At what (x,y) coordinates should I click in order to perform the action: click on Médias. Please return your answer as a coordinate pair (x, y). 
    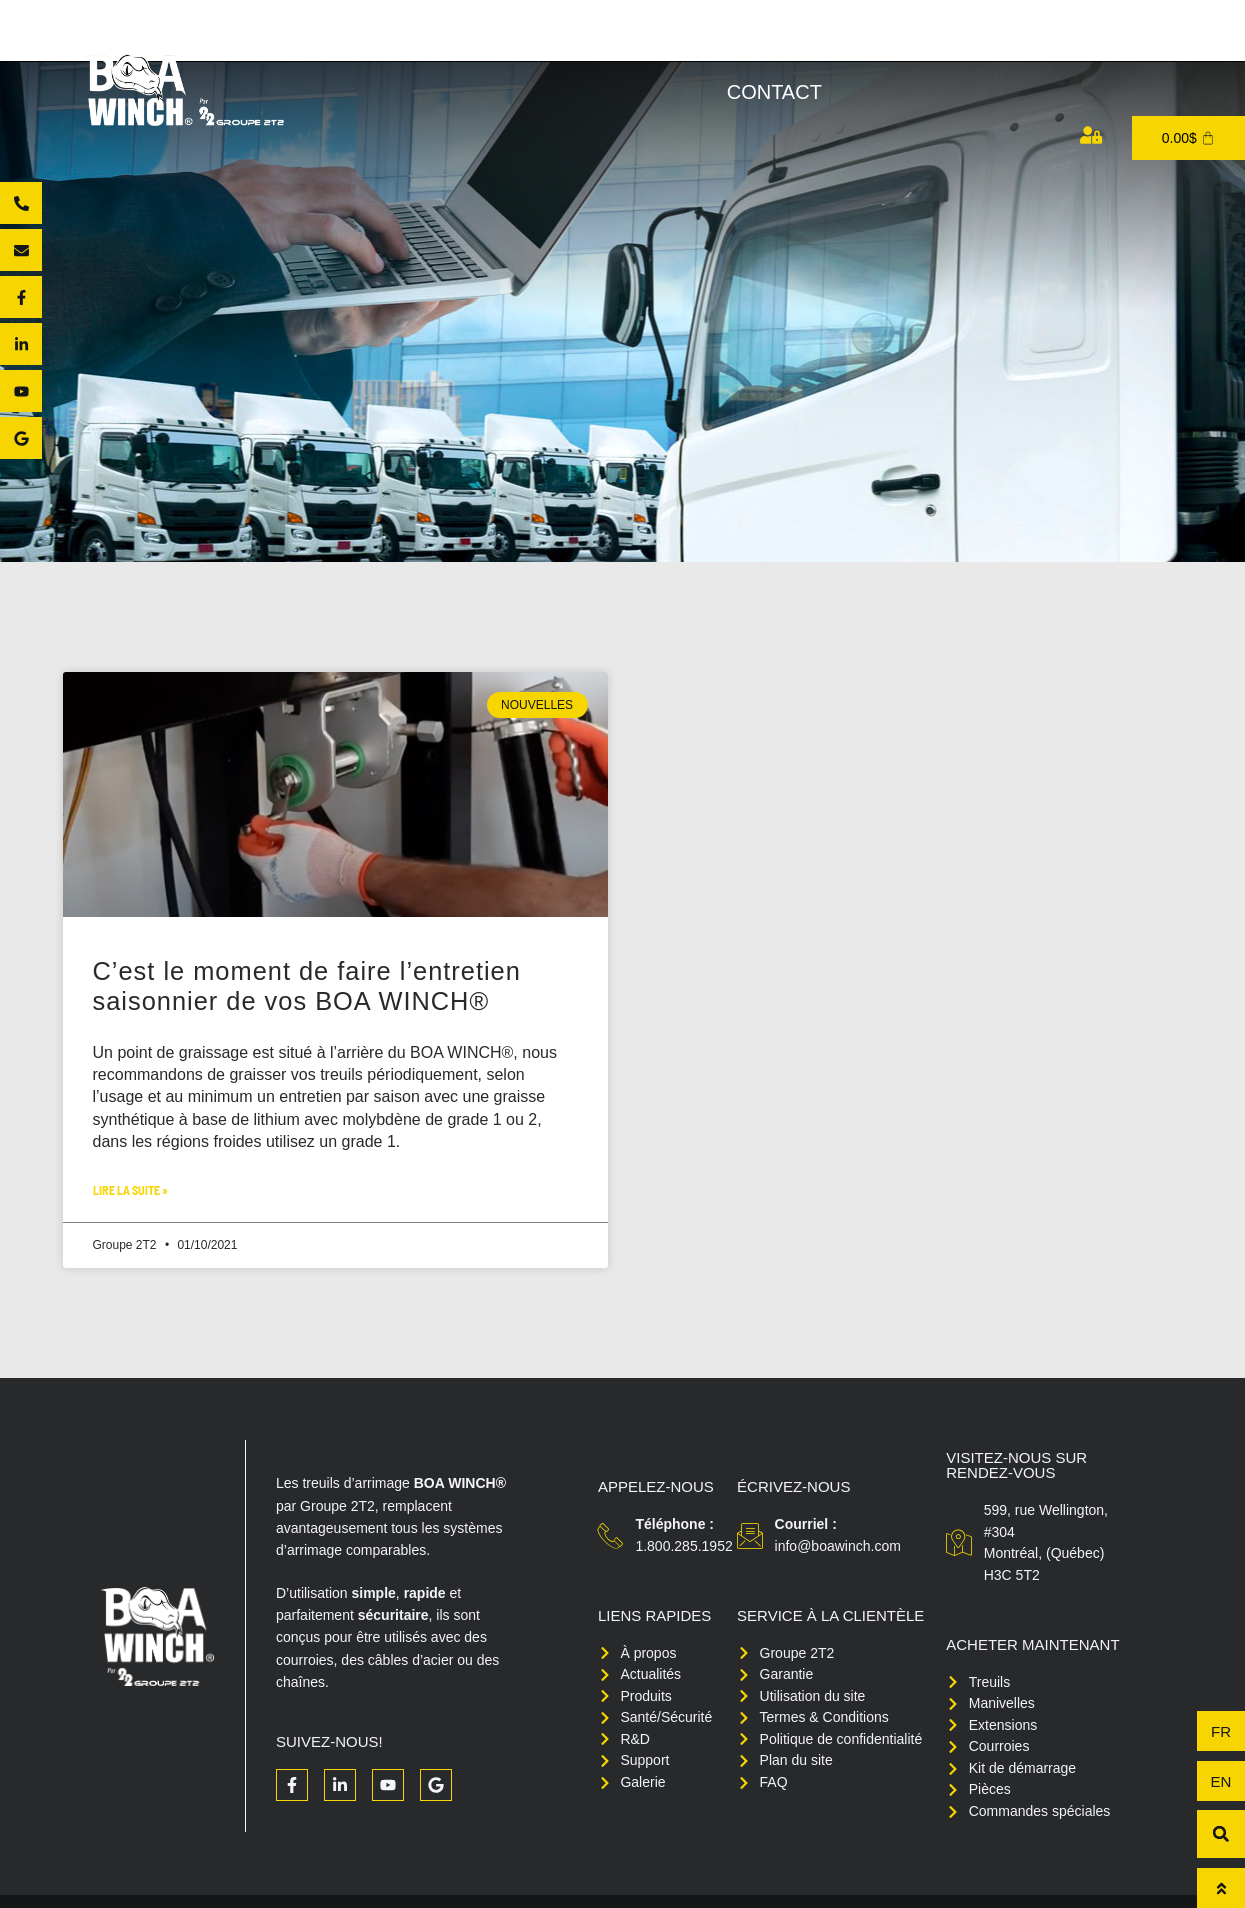
    Looking at the image, I should click on (1145, 44).